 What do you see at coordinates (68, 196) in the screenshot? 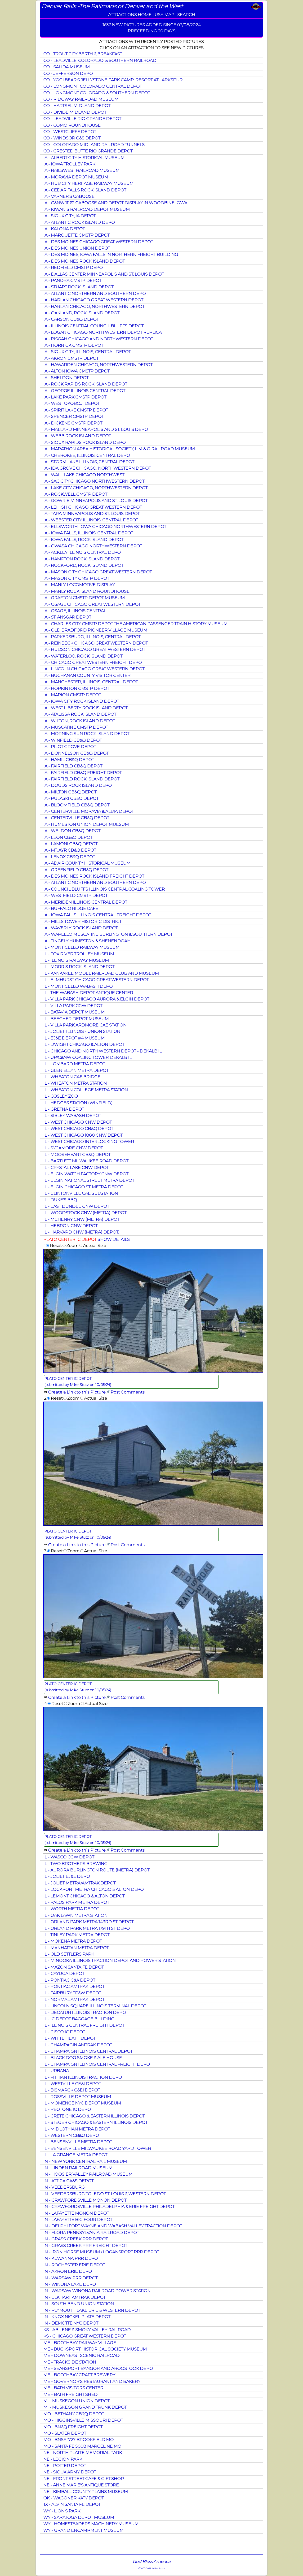
I see `IA - VARNER'S CABOOSE` at bounding box center [68, 196].